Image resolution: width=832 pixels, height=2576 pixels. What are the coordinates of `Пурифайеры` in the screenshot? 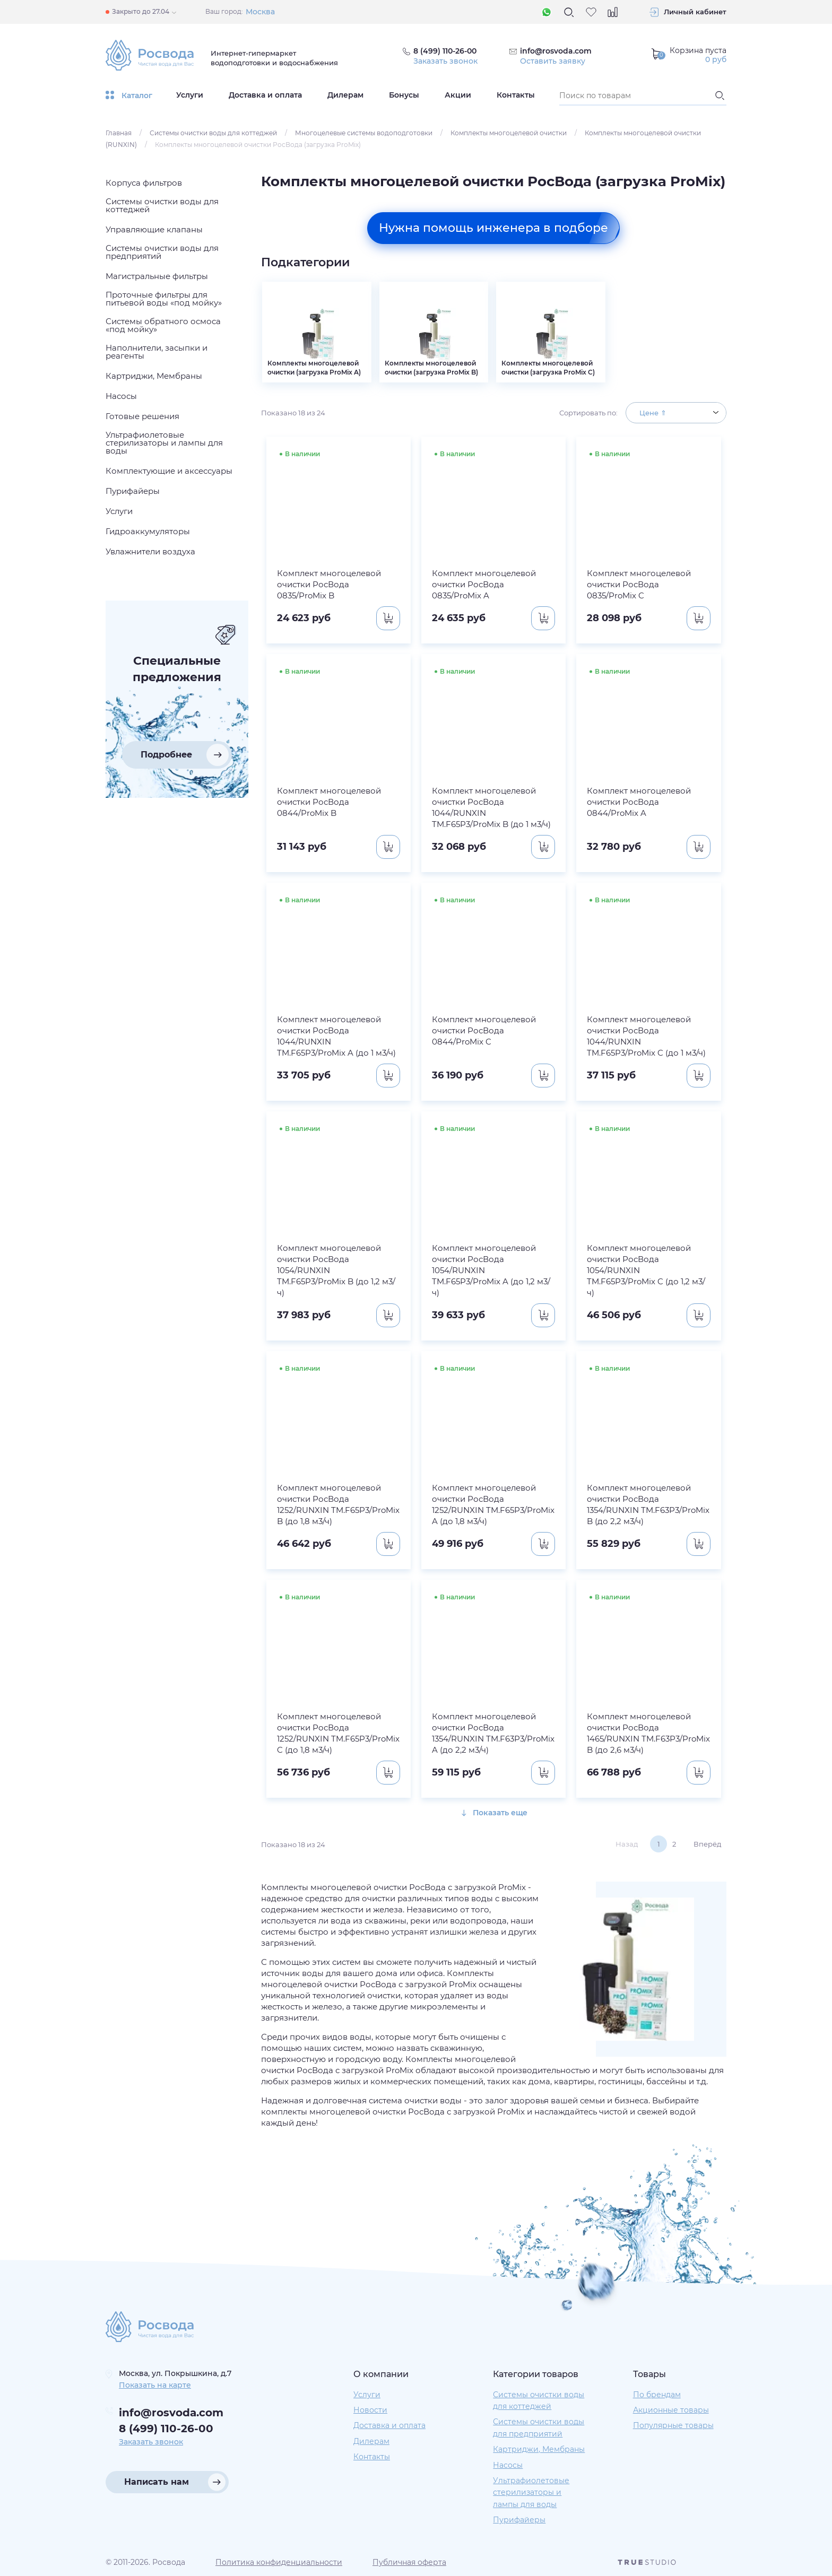 It's located at (519, 2520).